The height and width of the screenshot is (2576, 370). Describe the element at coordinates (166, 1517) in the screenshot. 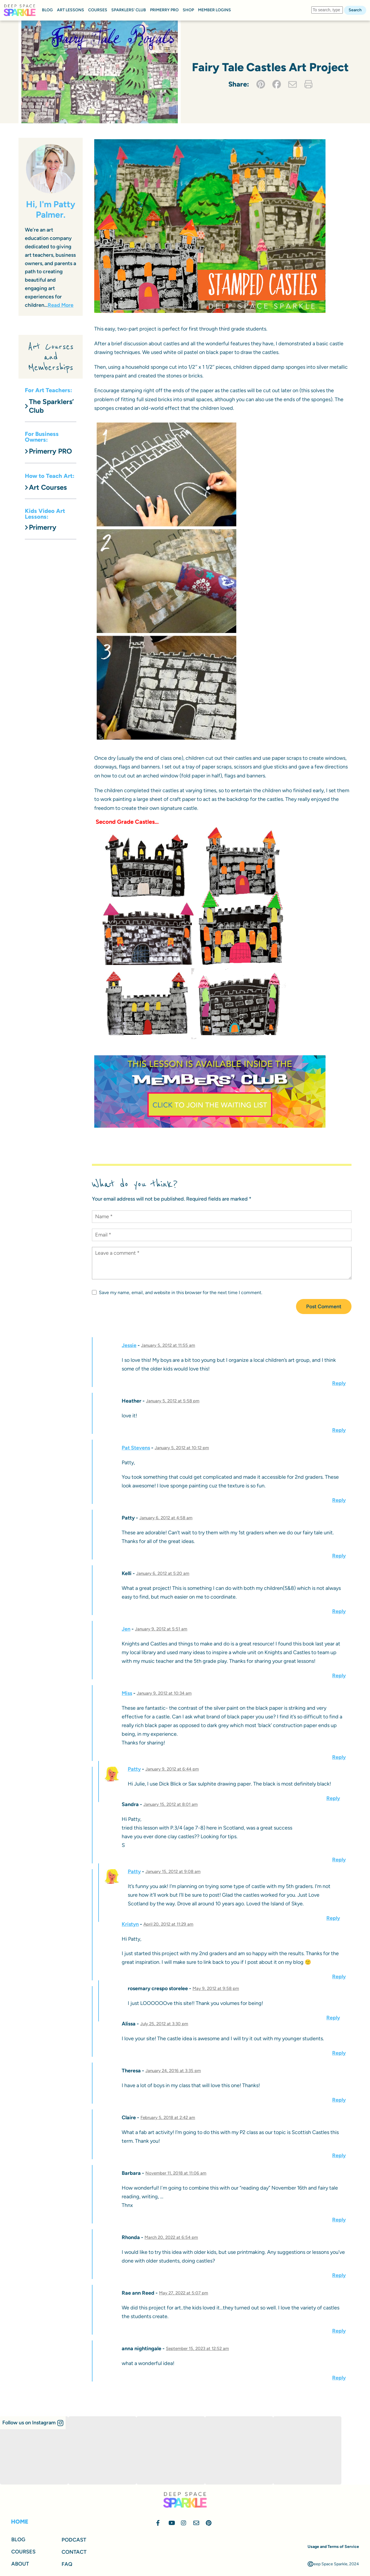

I see `January 6, 2012 at 4:58 am` at that location.